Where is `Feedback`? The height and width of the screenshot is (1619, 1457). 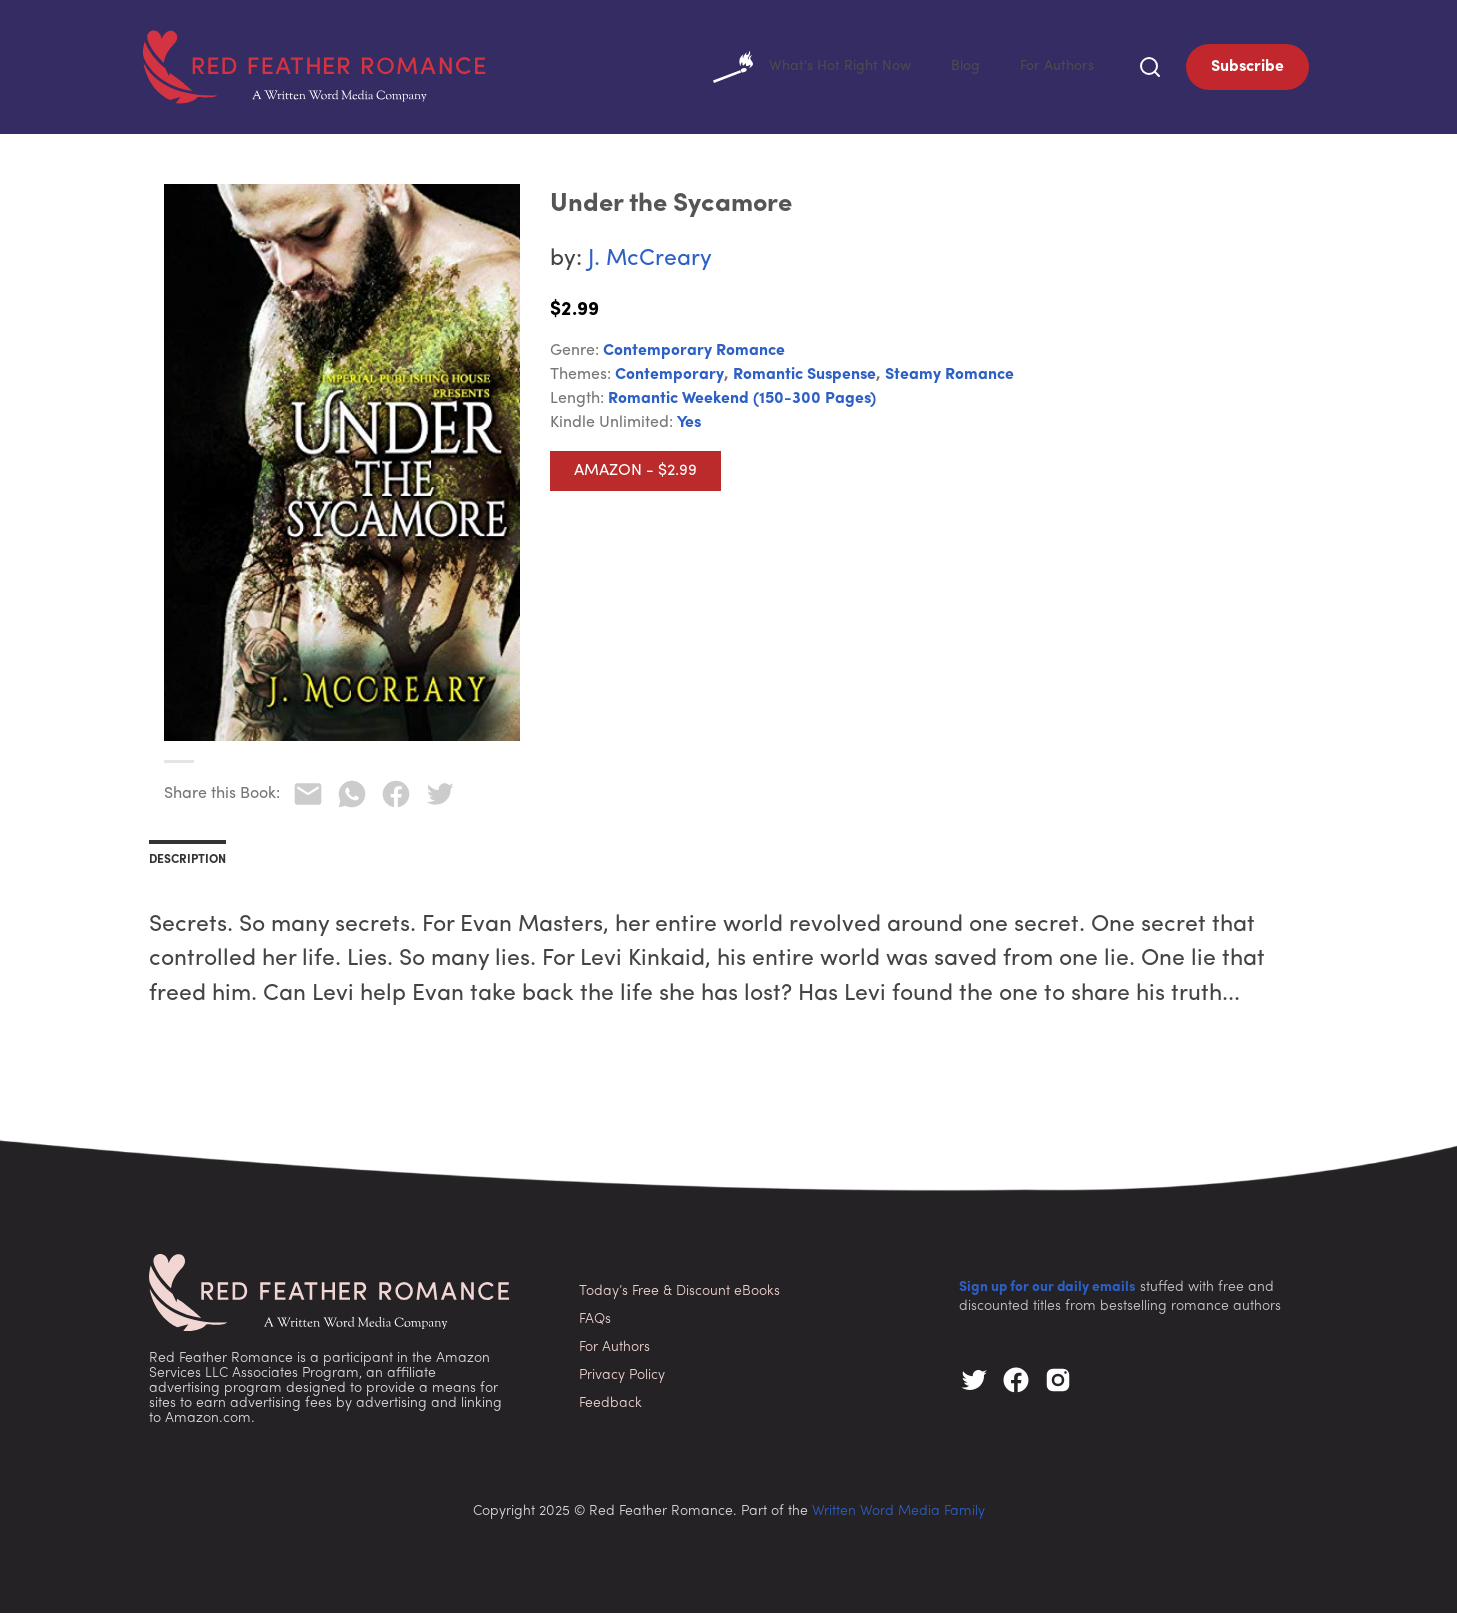
Feedback is located at coordinates (610, 1409).